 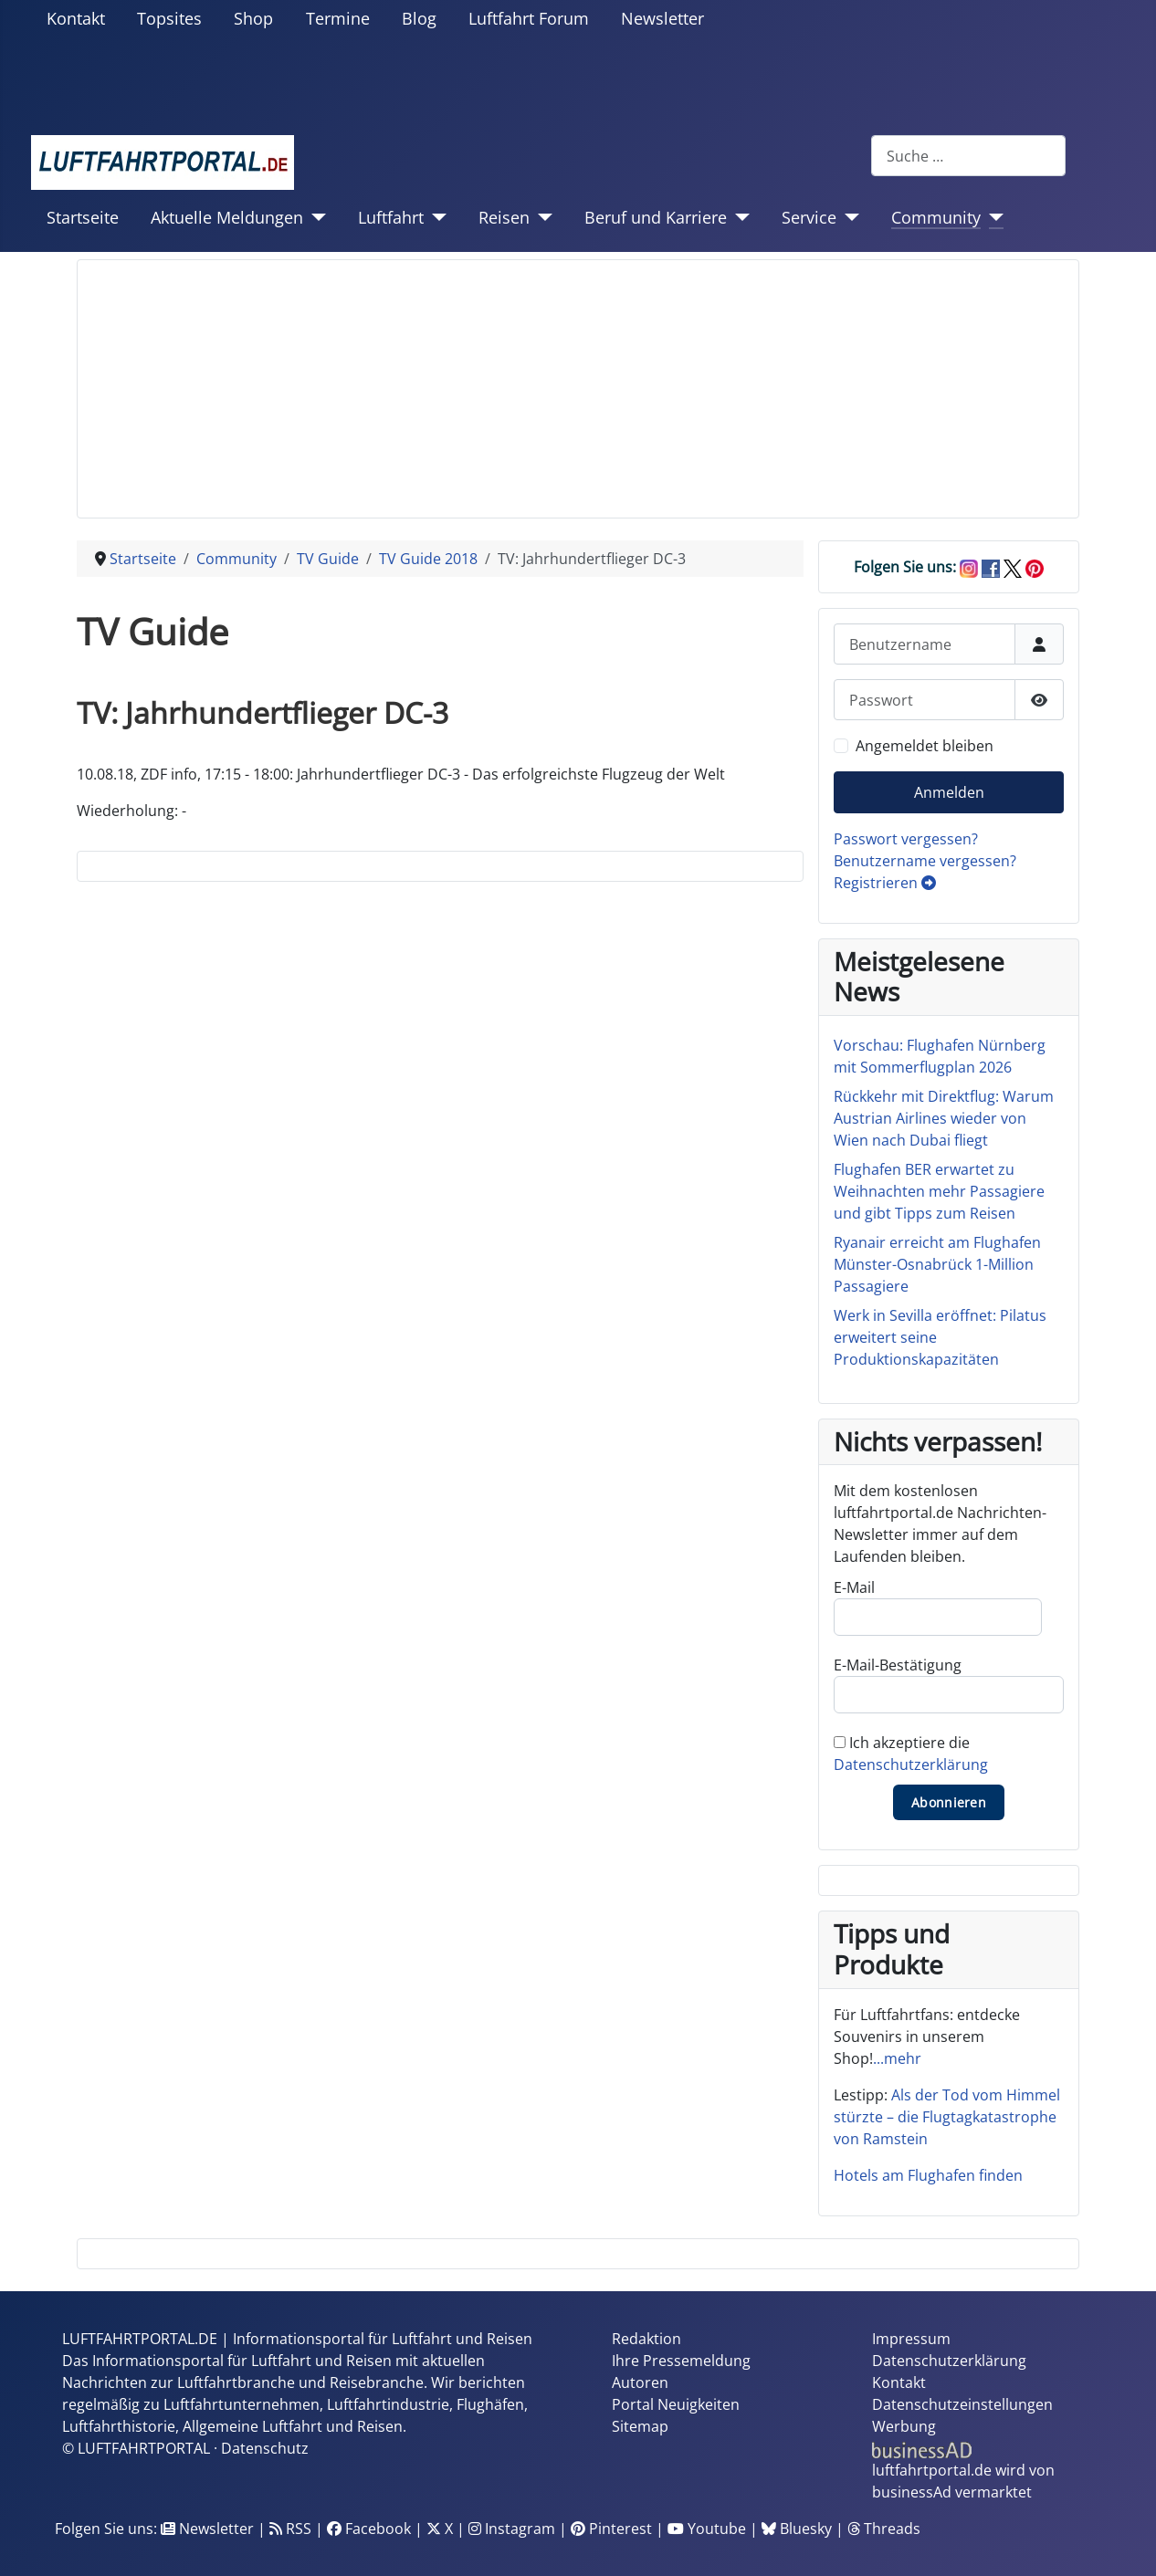 I want to click on [Aktuelle Meldungen], so click(x=314, y=217).